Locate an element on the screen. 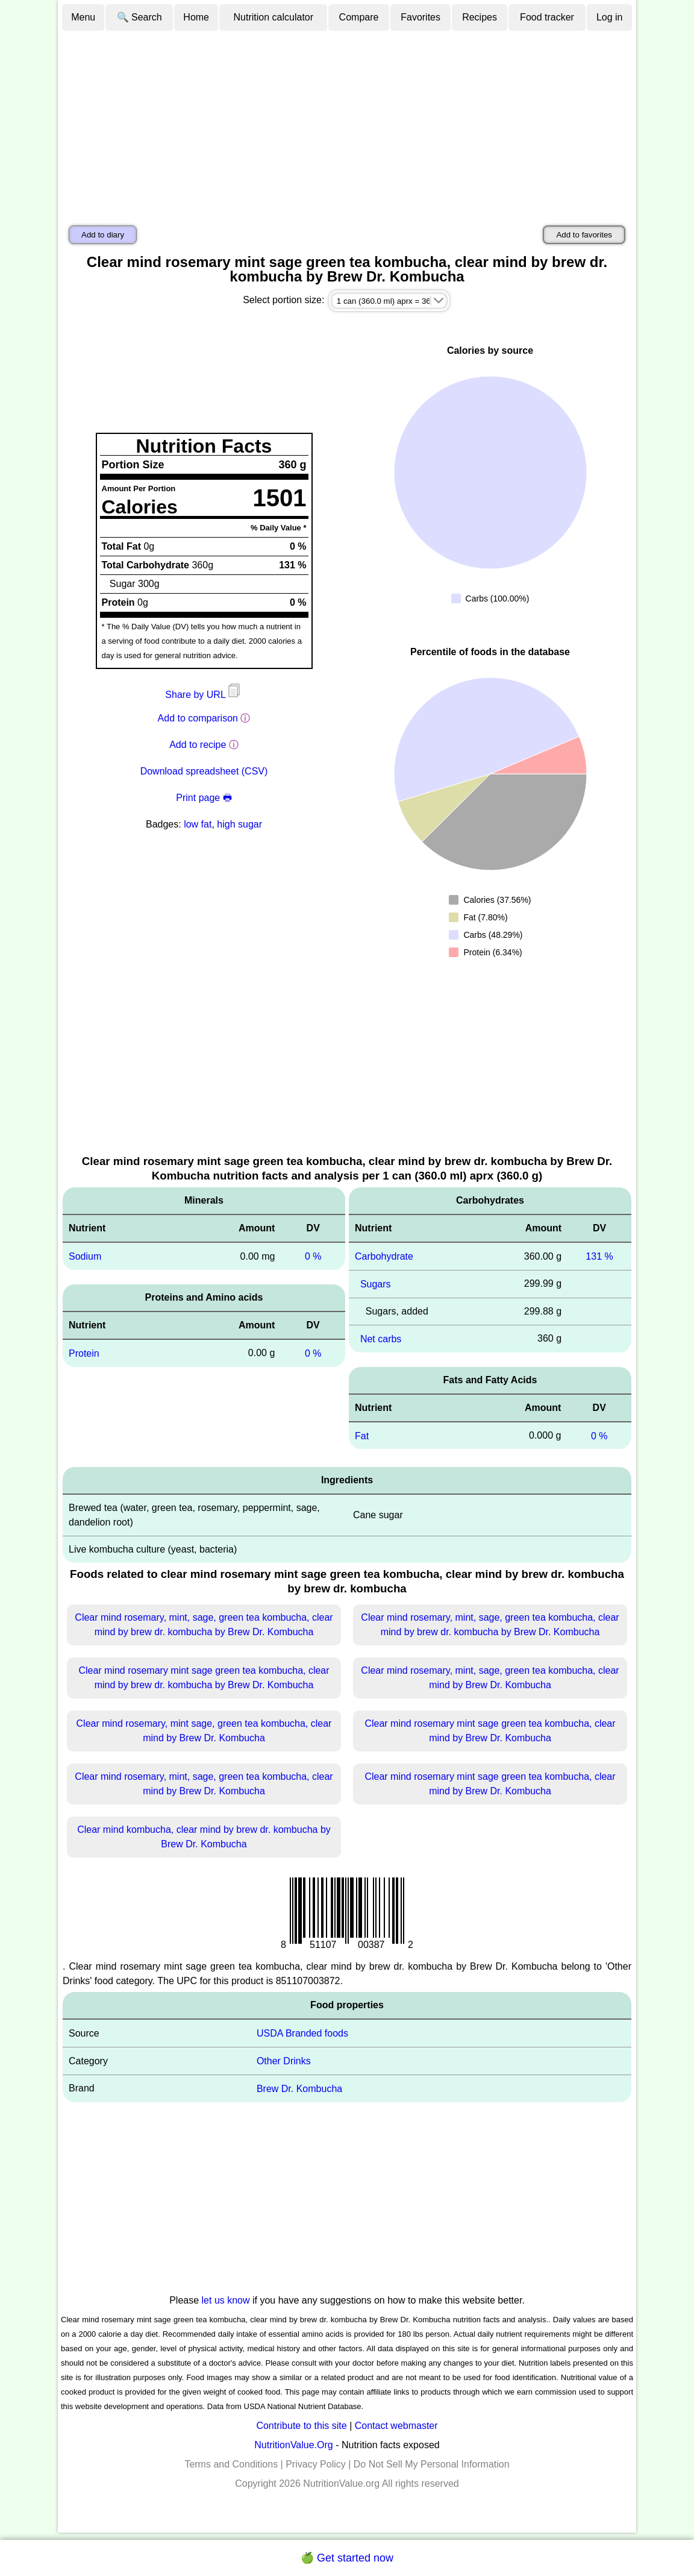 This screenshot has width=694, height=2576. Carbohydrate is located at coordinates (384, 1256).